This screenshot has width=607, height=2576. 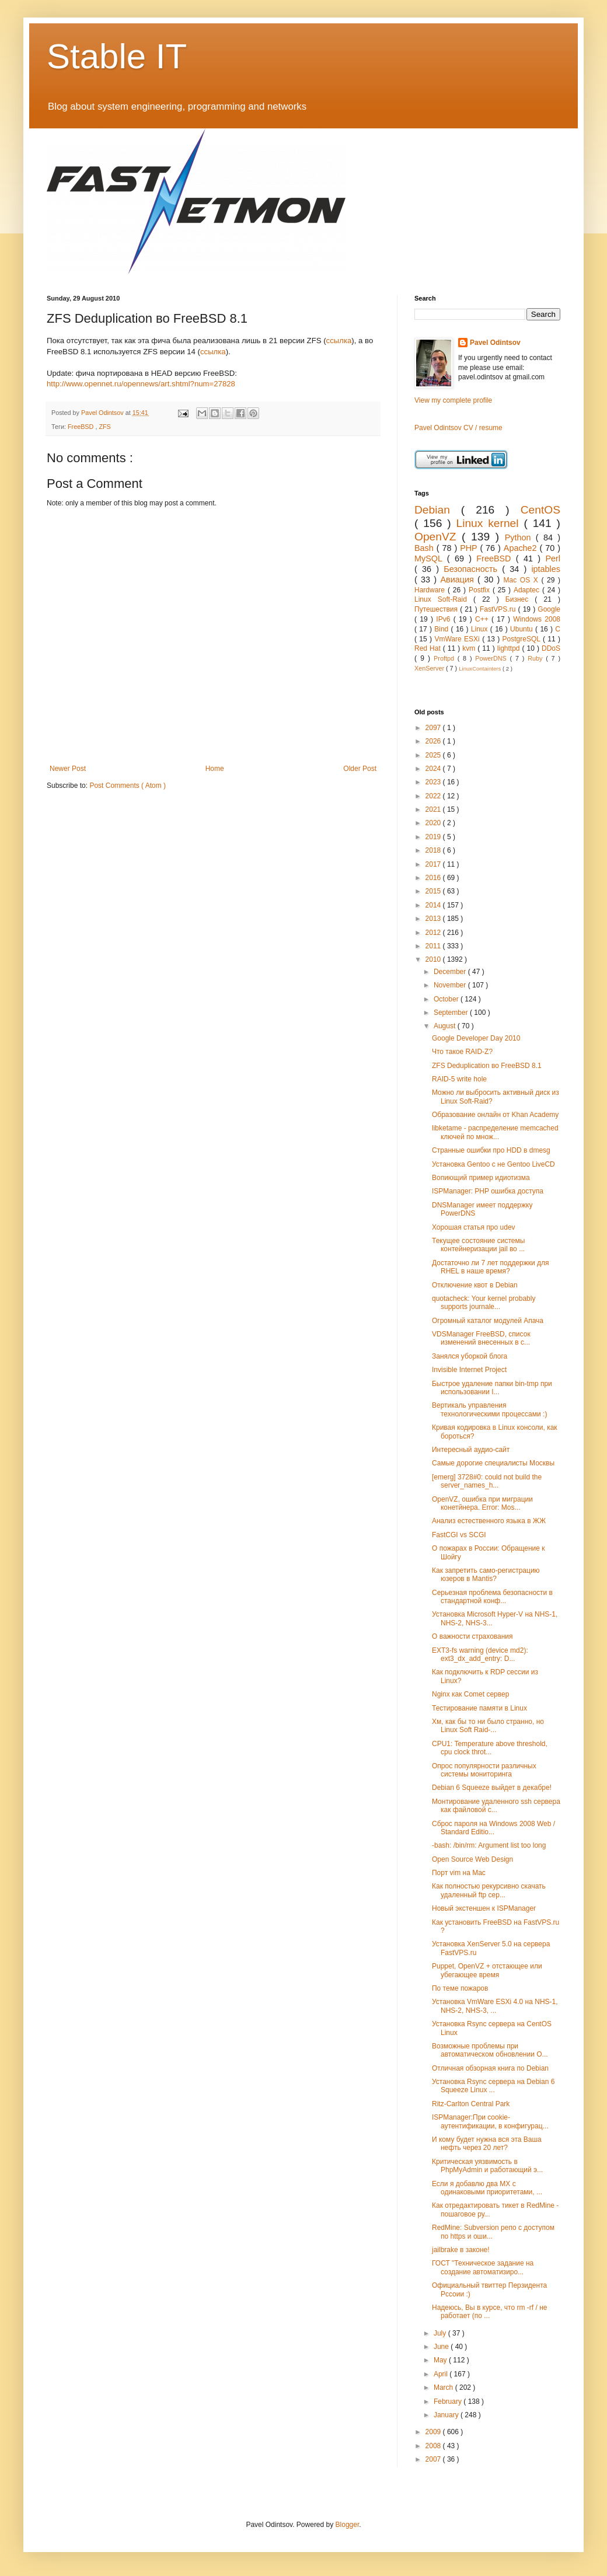 I want to click on iptables, so click(x=545, y=569).